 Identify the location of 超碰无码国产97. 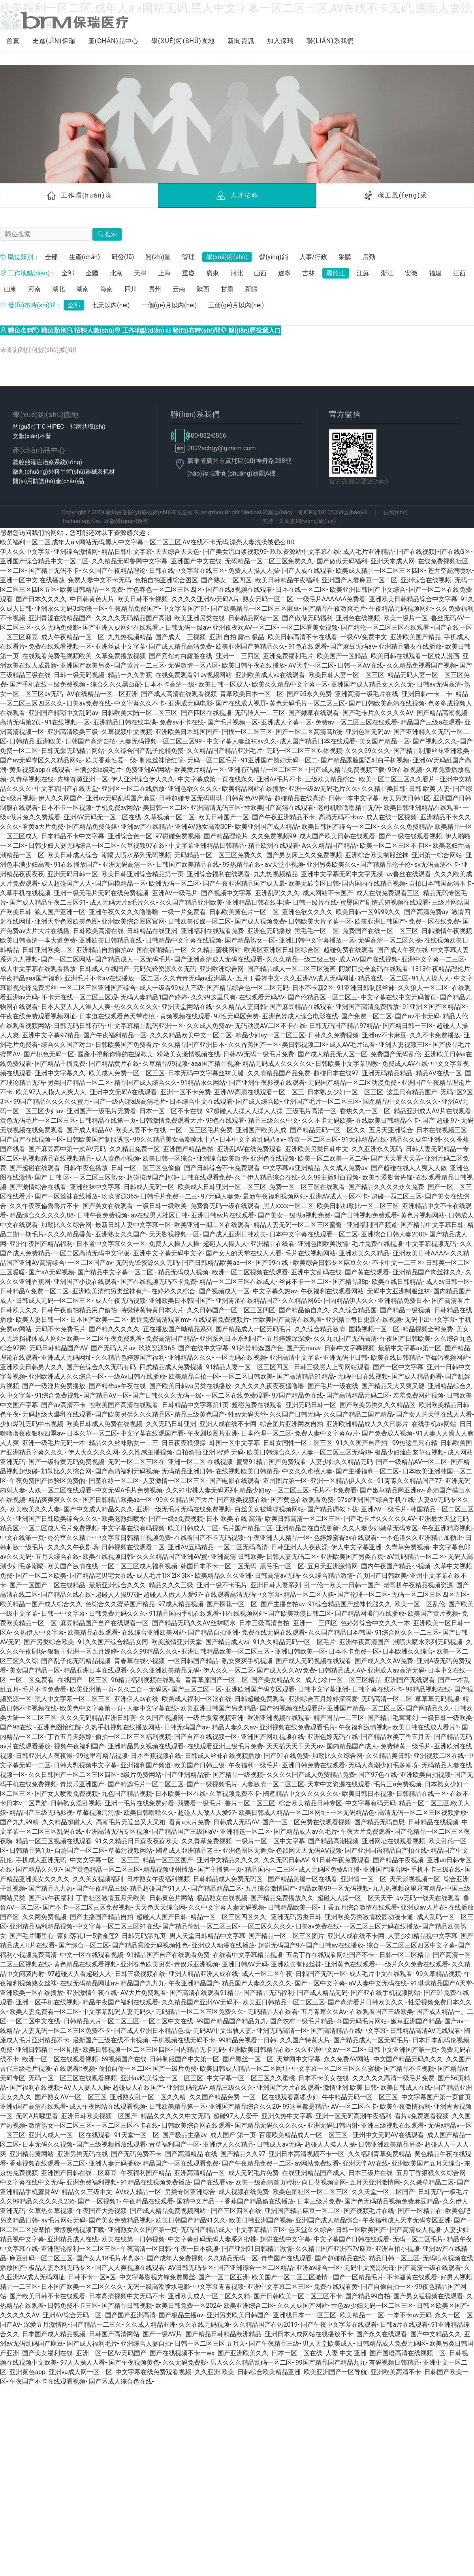
(280, 1945).